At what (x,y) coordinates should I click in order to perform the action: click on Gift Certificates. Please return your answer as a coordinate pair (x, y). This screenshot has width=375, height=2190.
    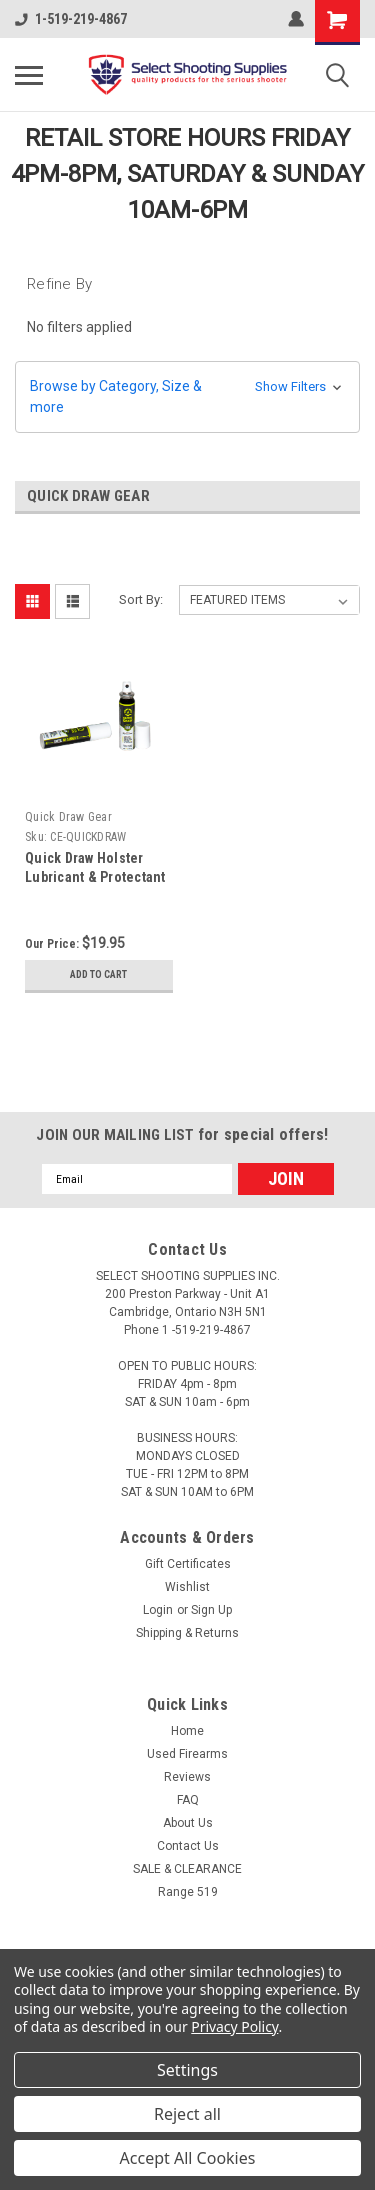
    Looking at the image, I should click on (188, 1564).